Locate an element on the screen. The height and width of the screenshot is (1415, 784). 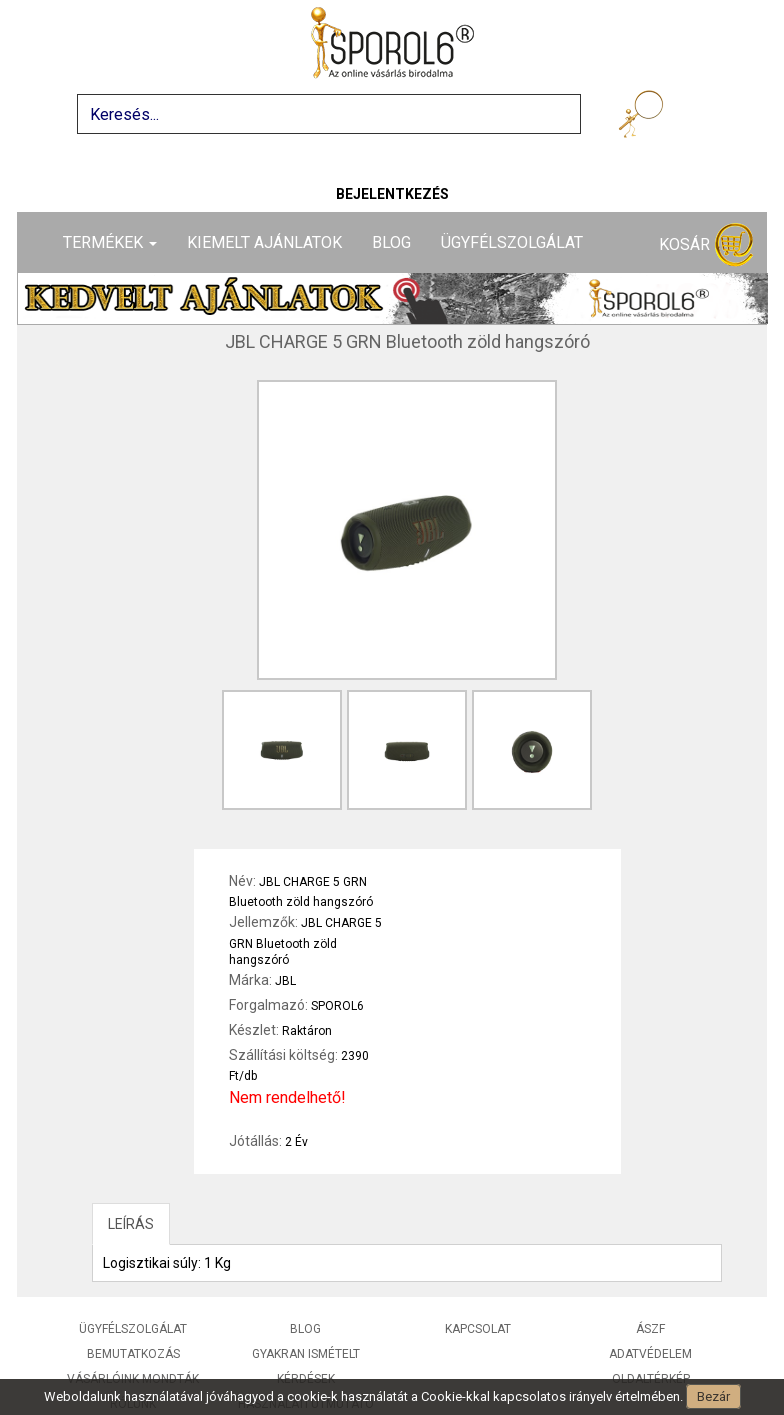
Blog is located at coordinates (391, 242).